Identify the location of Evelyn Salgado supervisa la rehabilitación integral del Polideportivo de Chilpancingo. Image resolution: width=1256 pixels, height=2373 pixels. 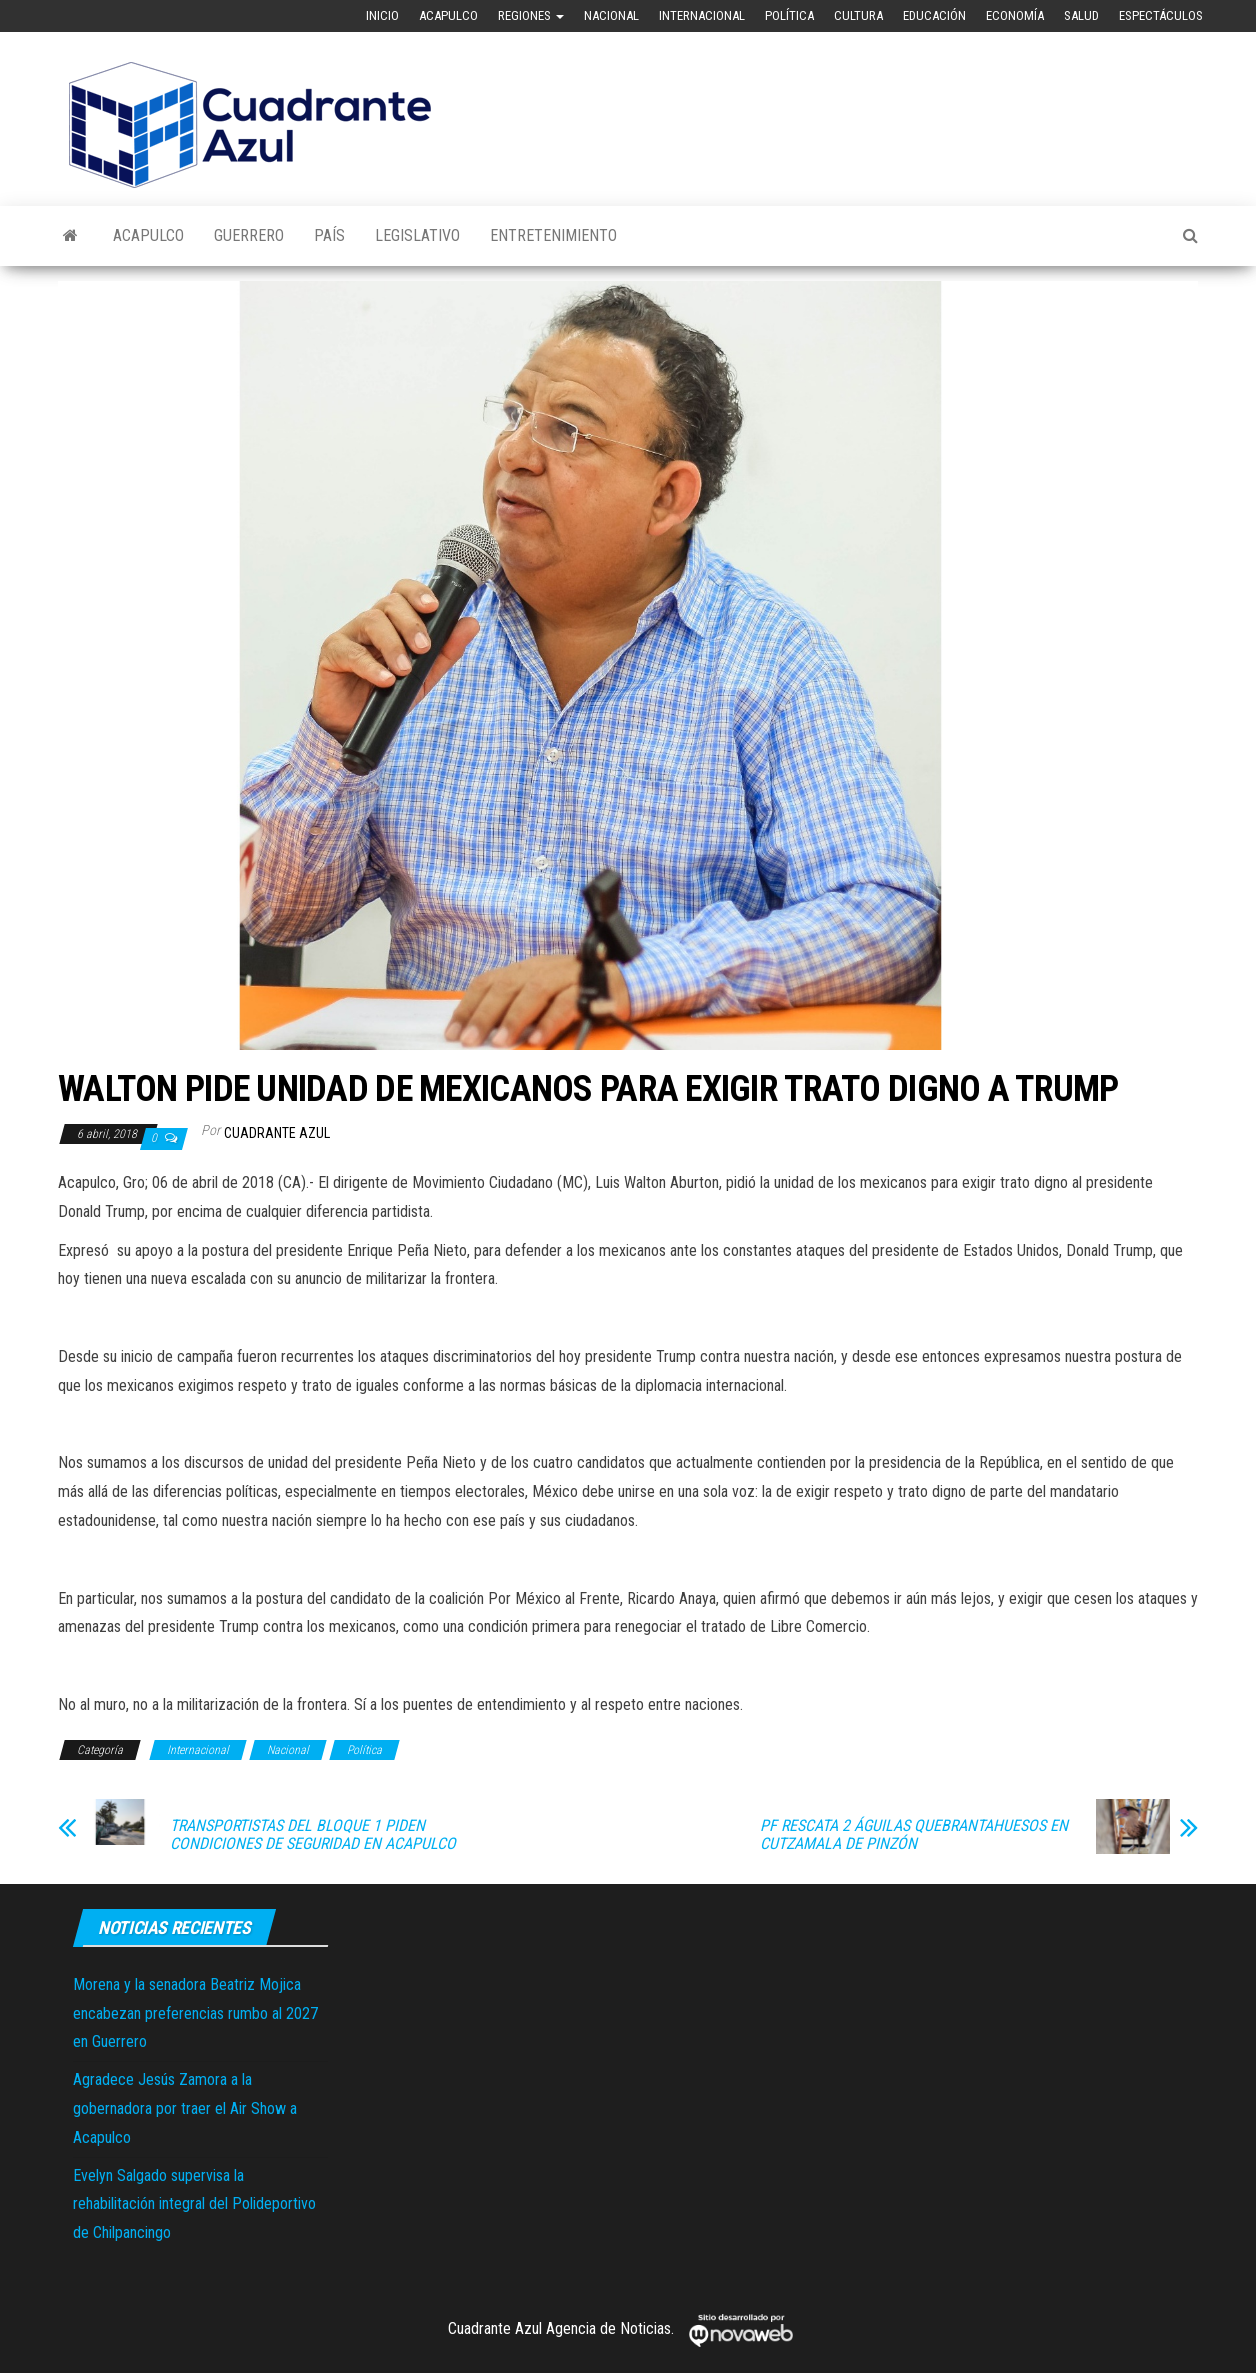
(194, 2204).